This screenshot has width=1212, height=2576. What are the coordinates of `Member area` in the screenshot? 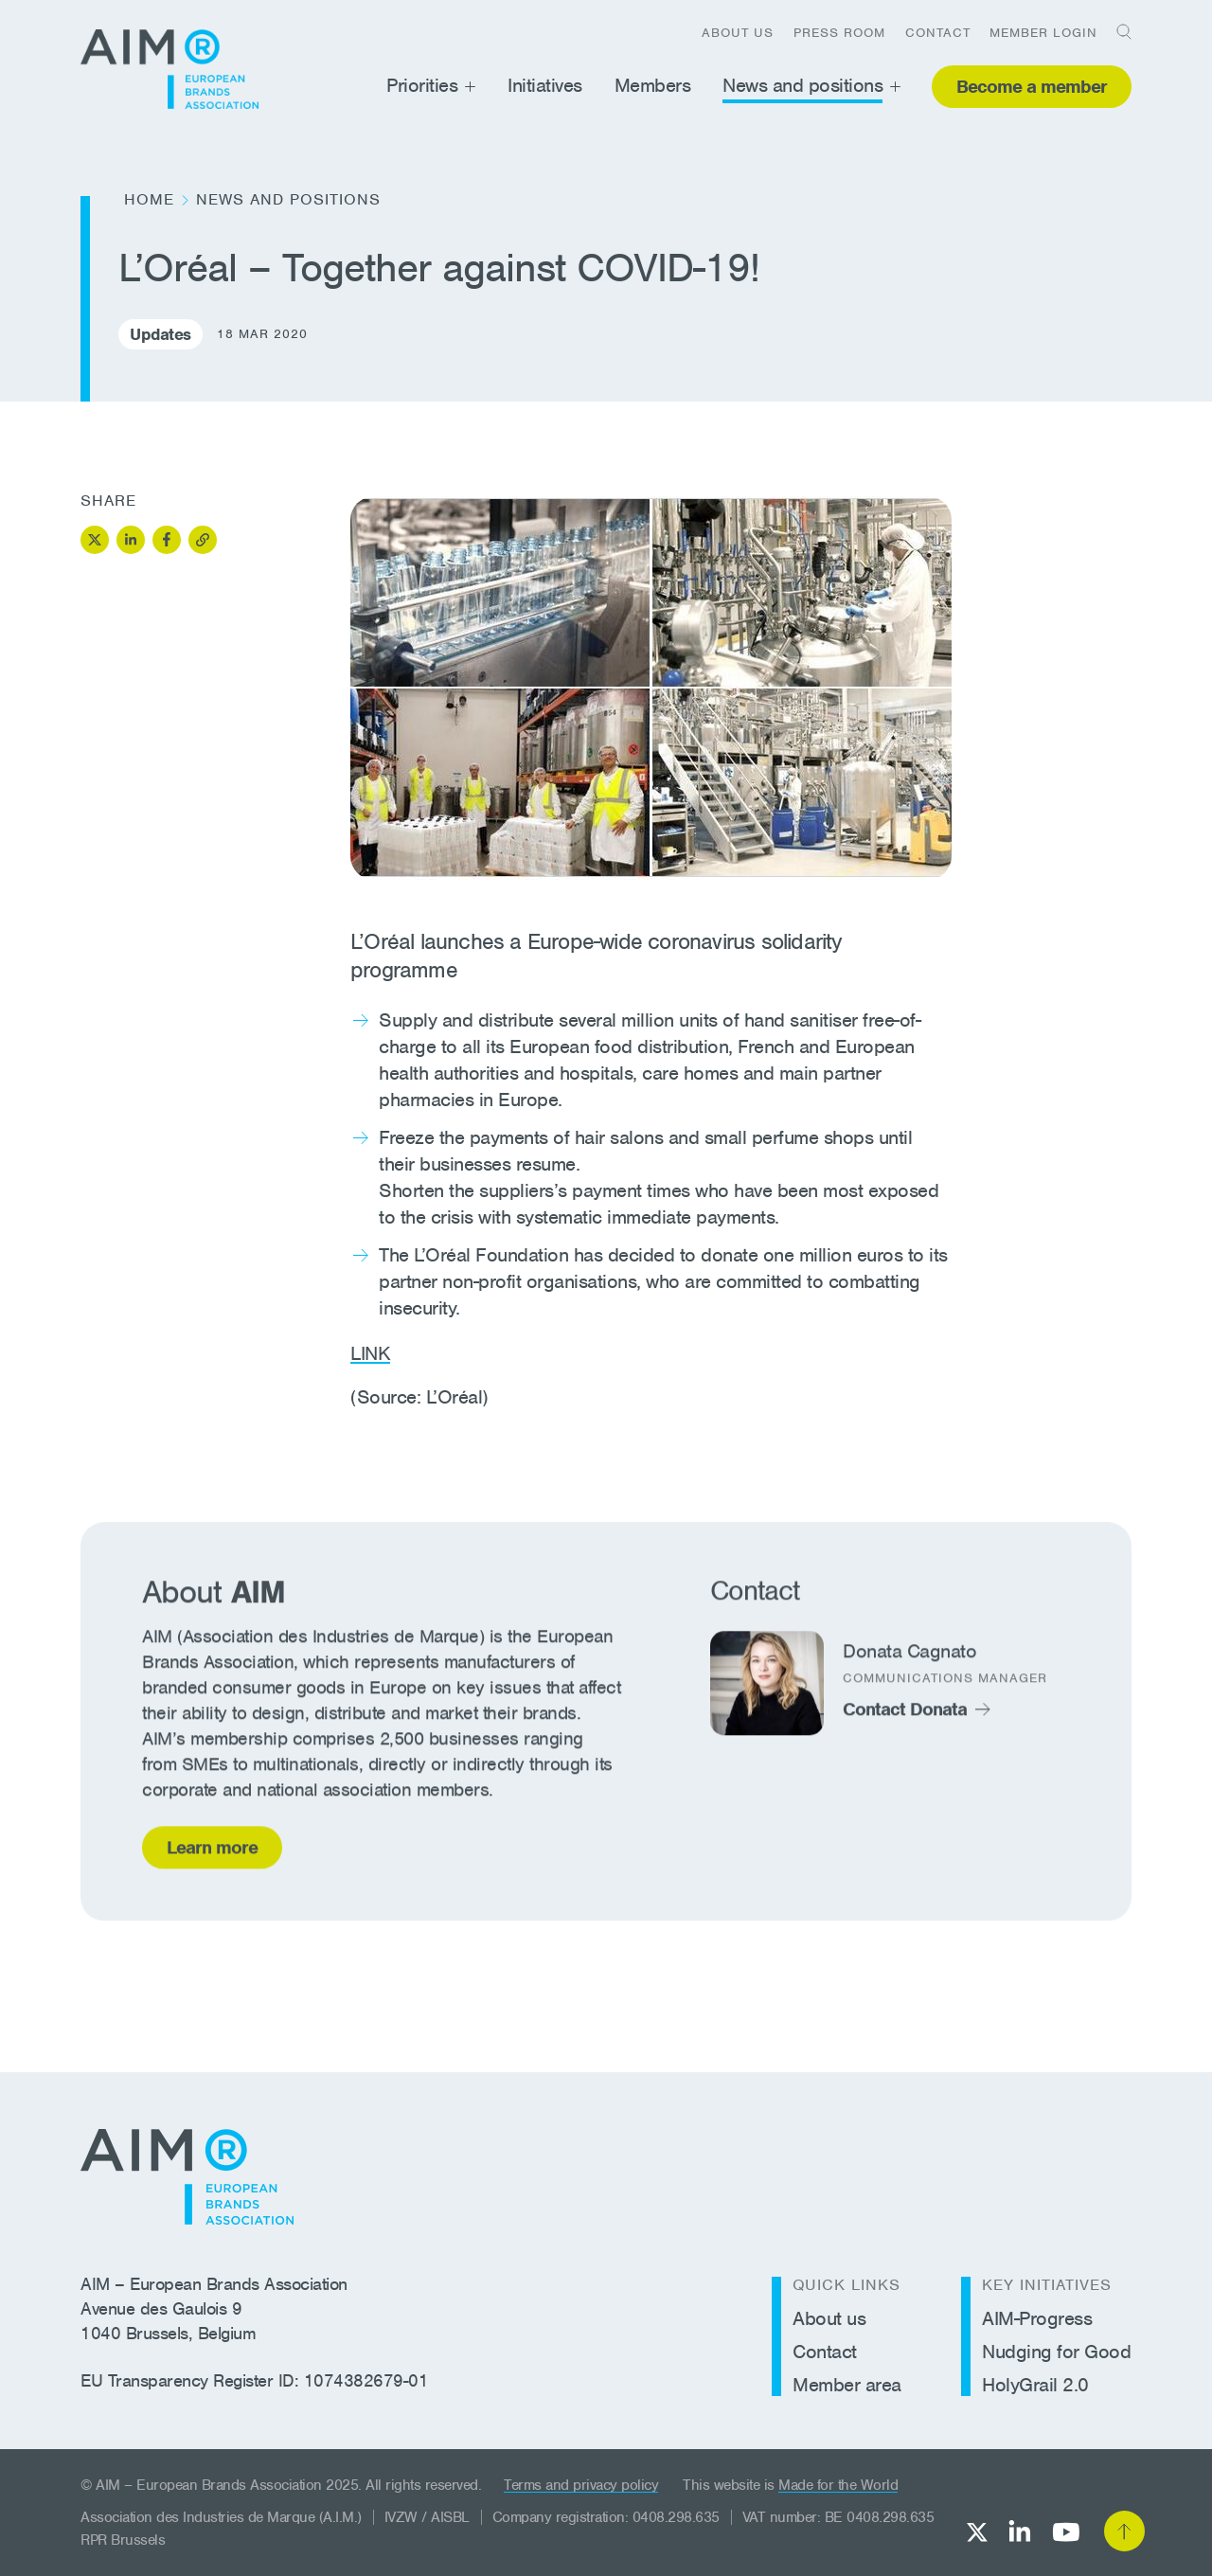 It's located at (847, 2384).